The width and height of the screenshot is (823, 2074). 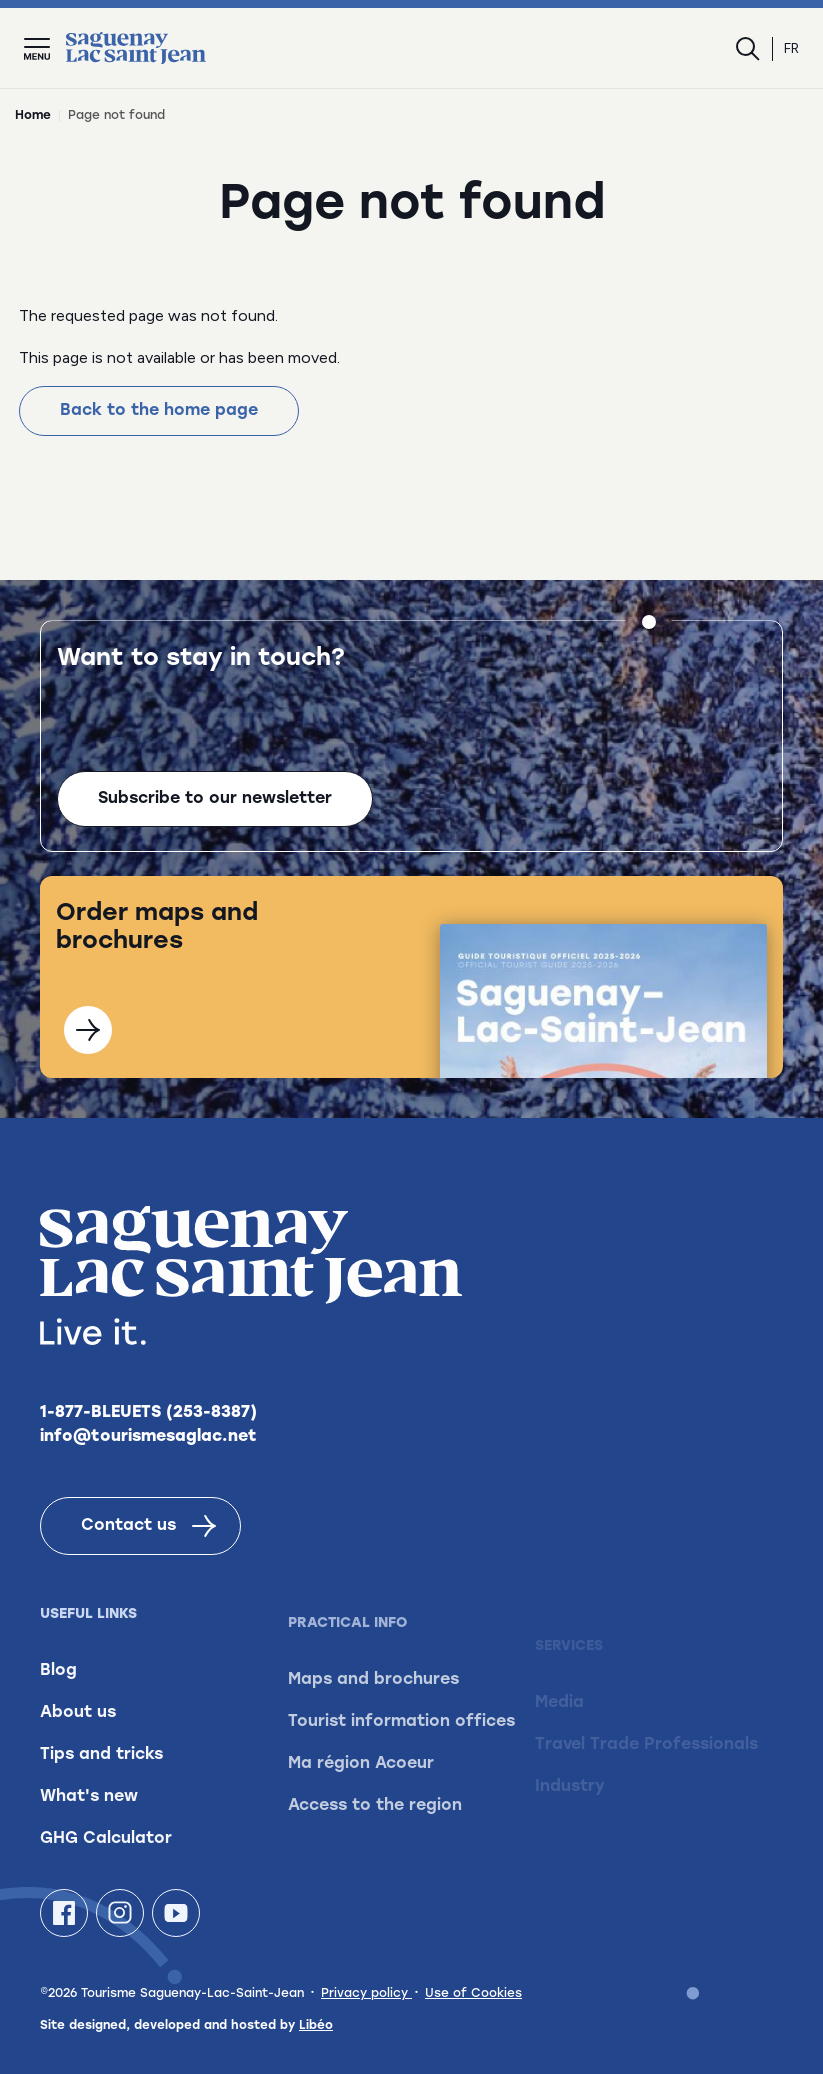 I want to click on fr, so click(x=791, y=48).